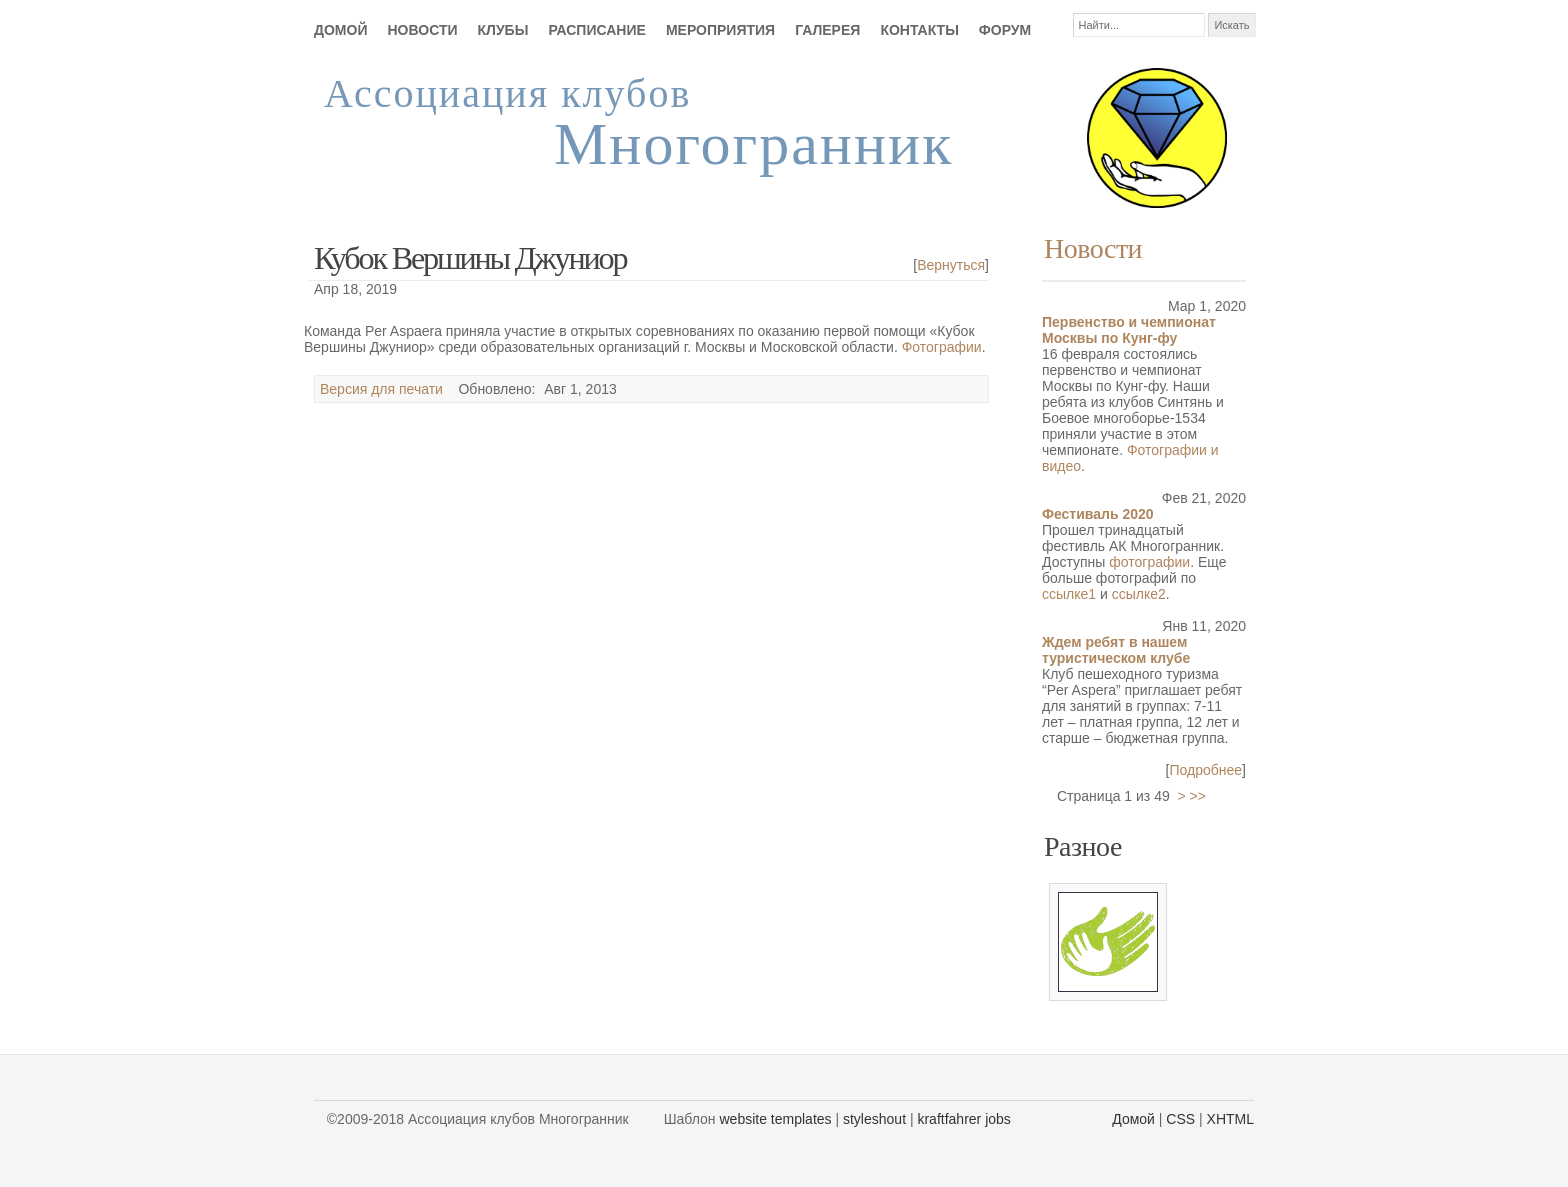 This screenshot has height=1187, width=1568. I want to click on Вернуться, so click(951, 265).